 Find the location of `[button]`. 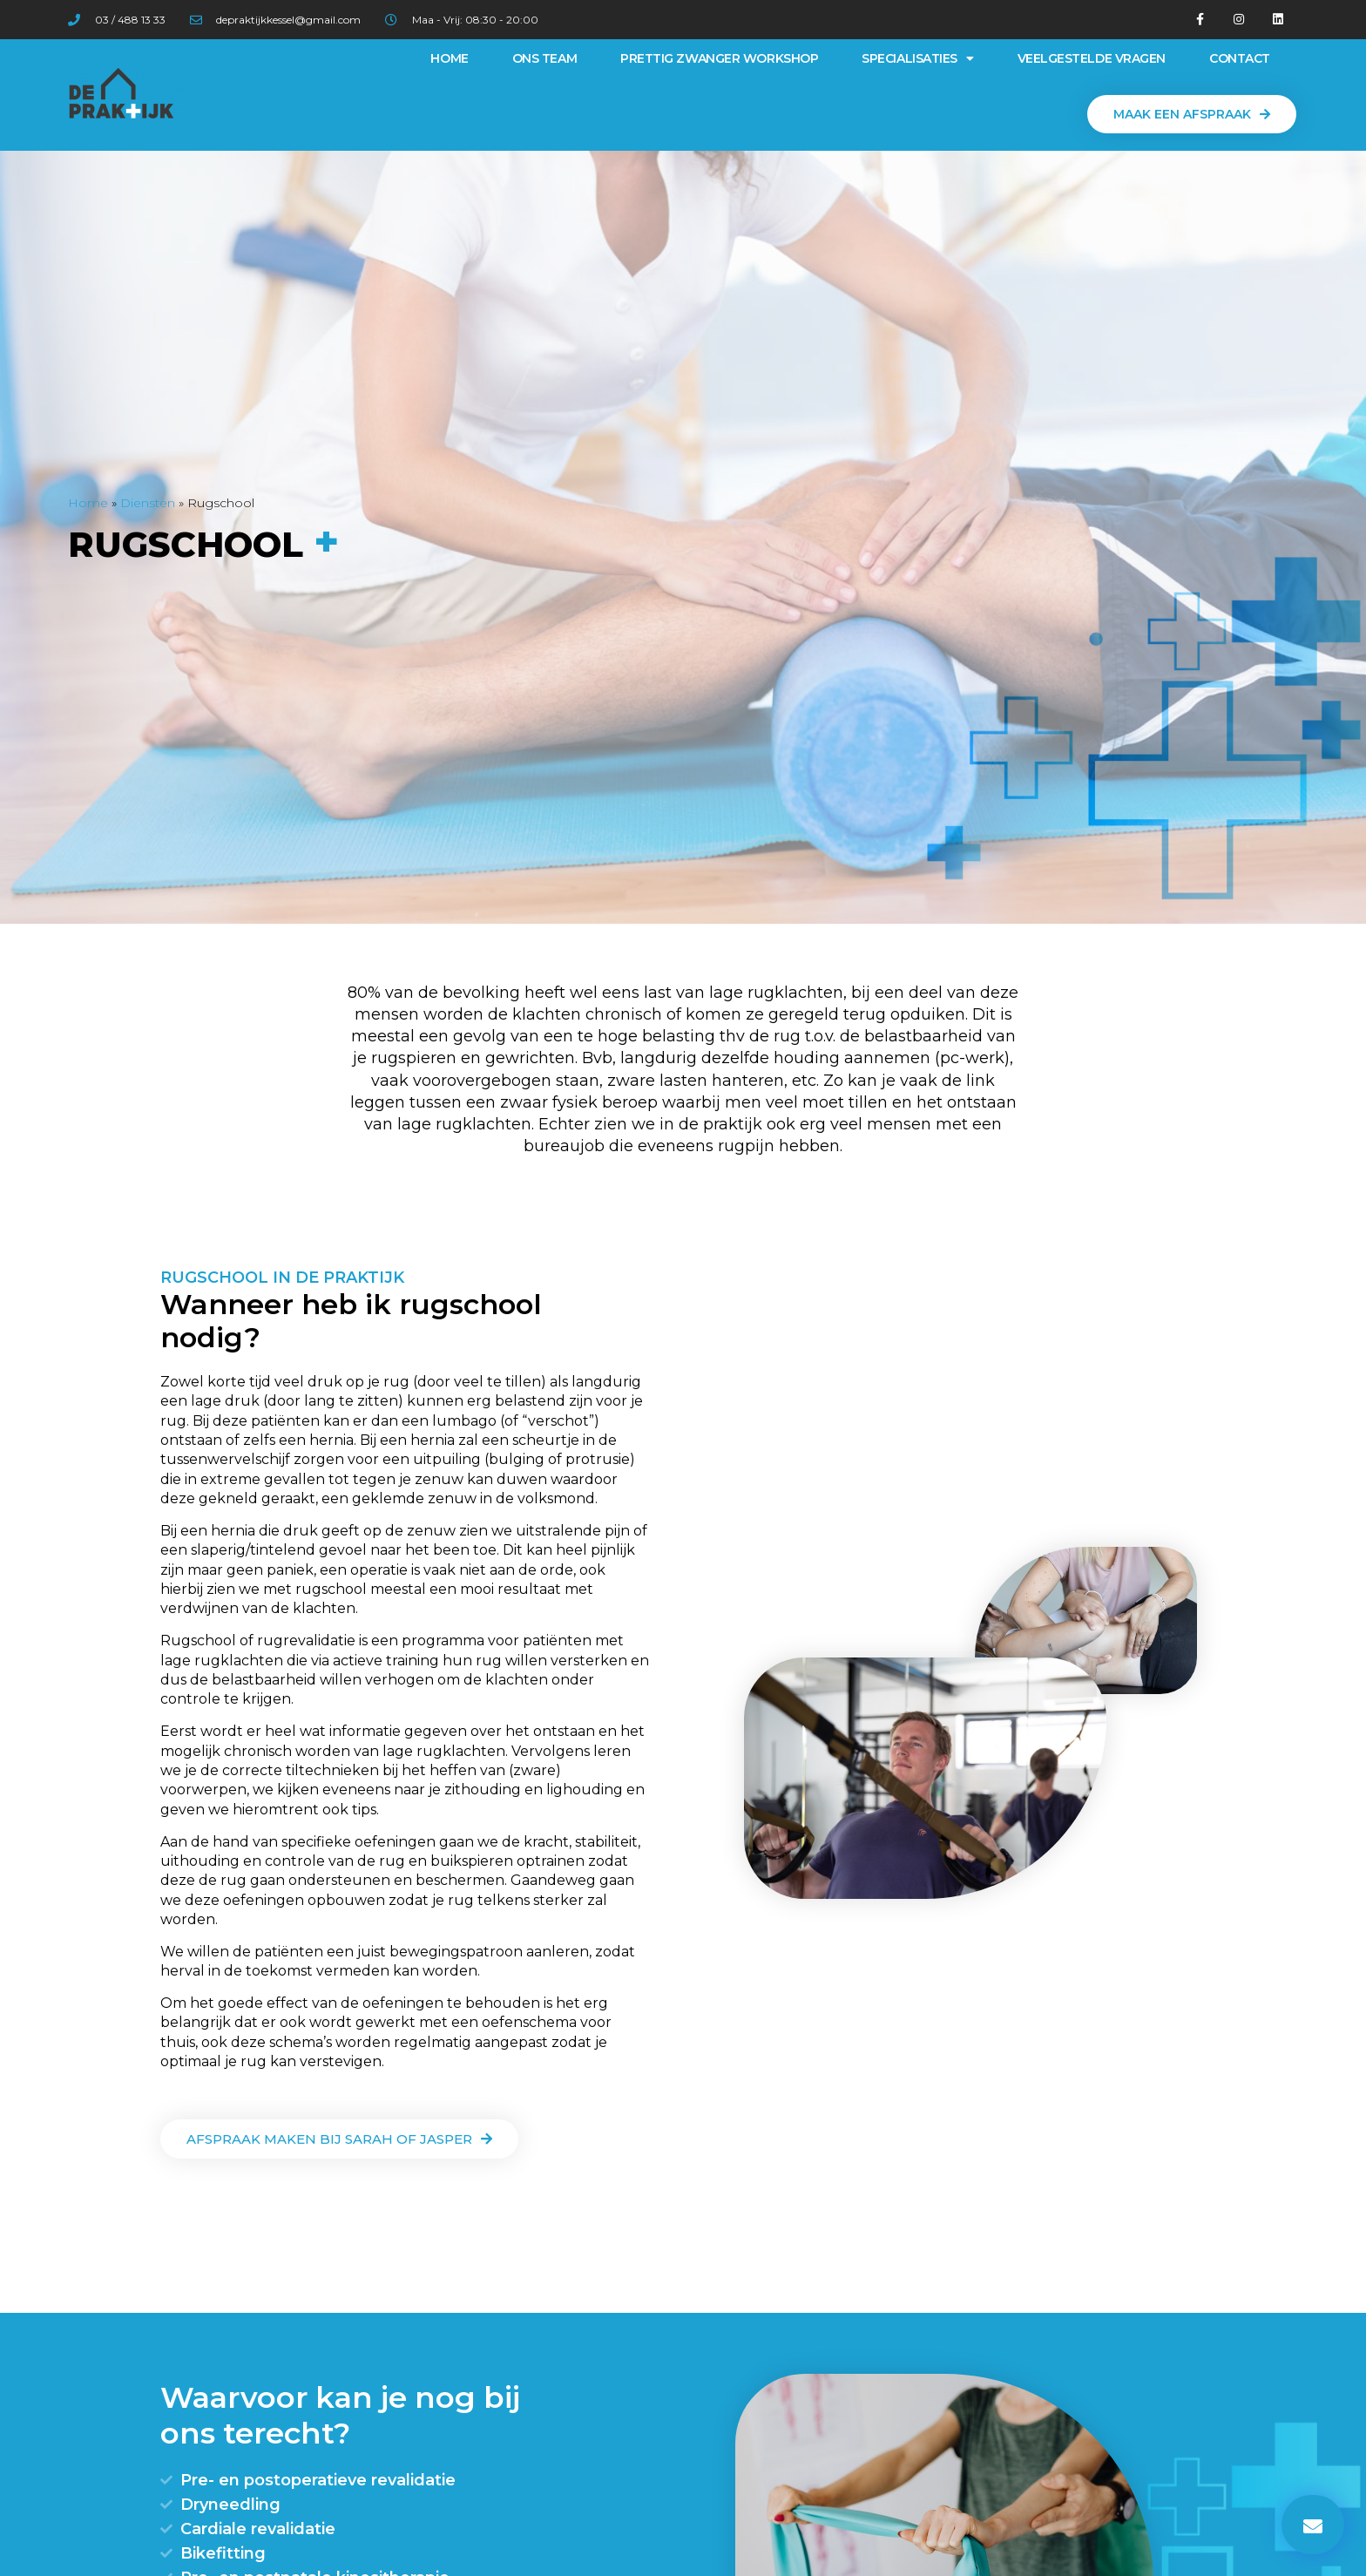

[button] is located at coordinates (1191, 114).